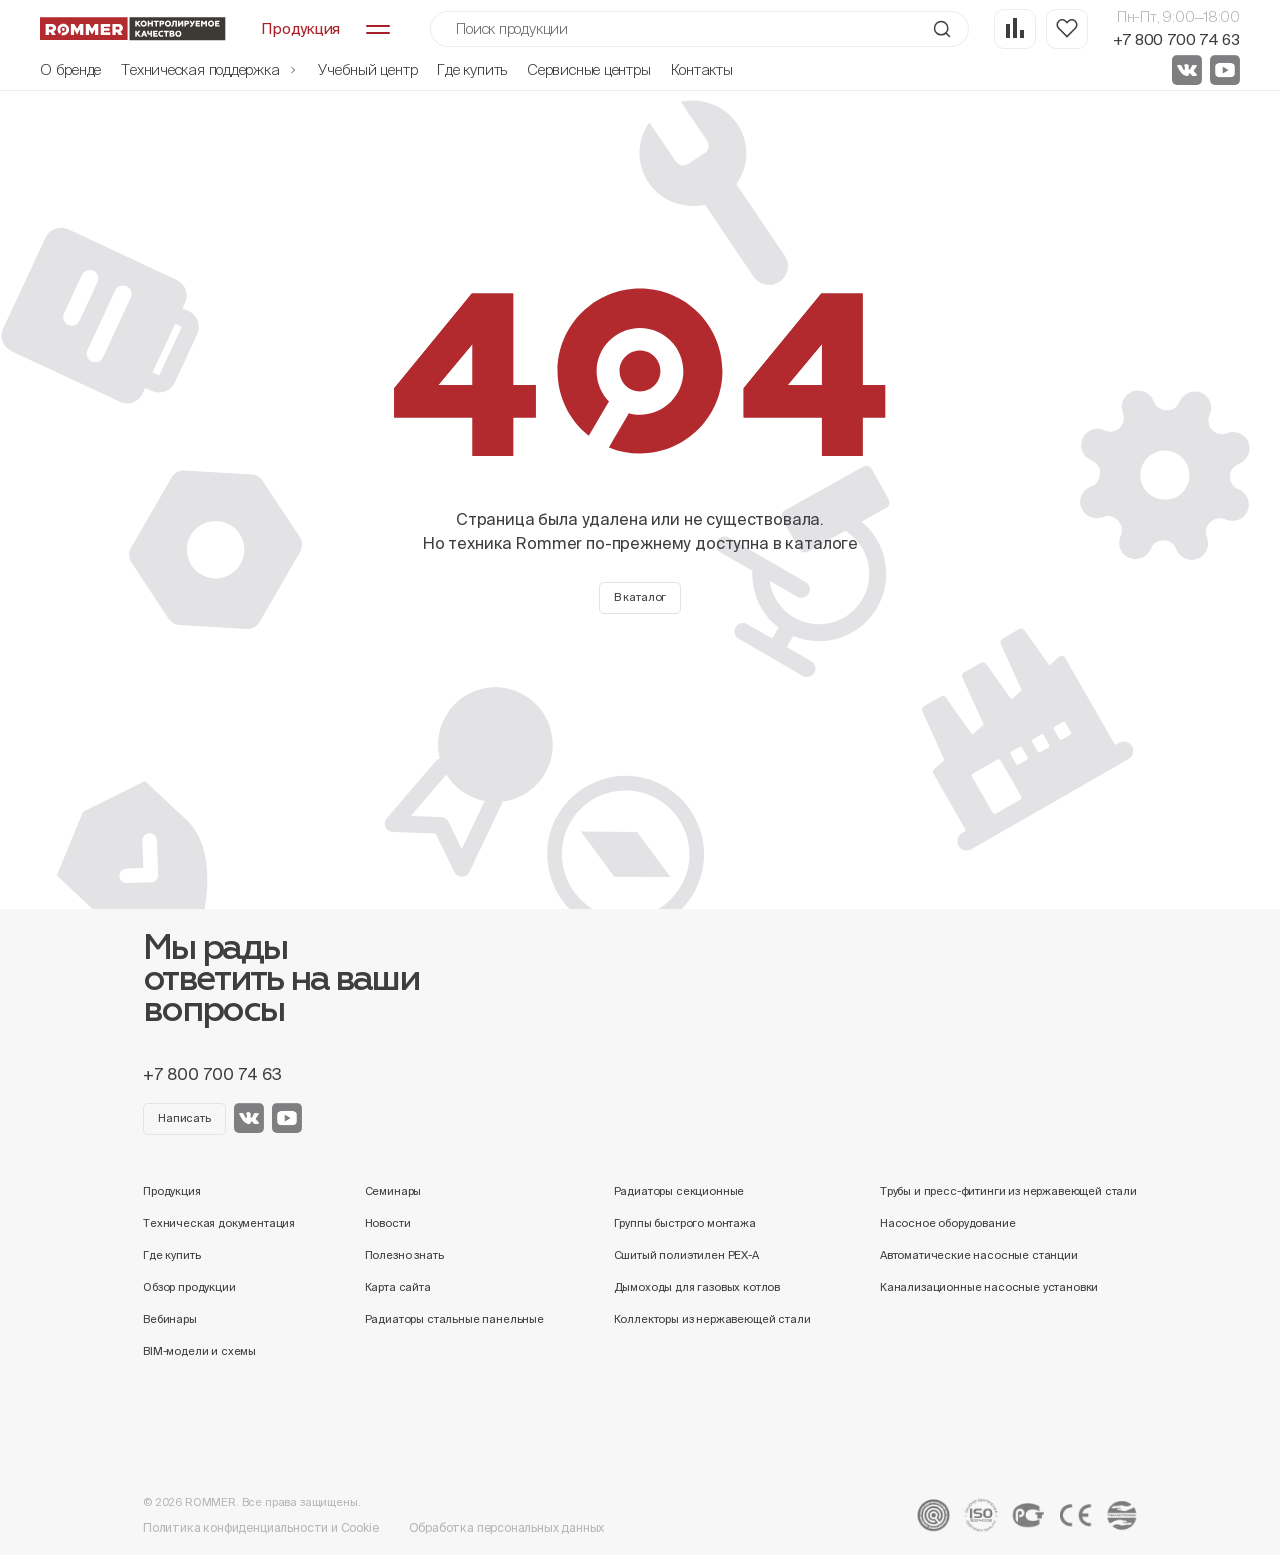  Describe the element at coordinates (1176, 39) in the screenshot. I see `+7 800 700 74 63` at that location.